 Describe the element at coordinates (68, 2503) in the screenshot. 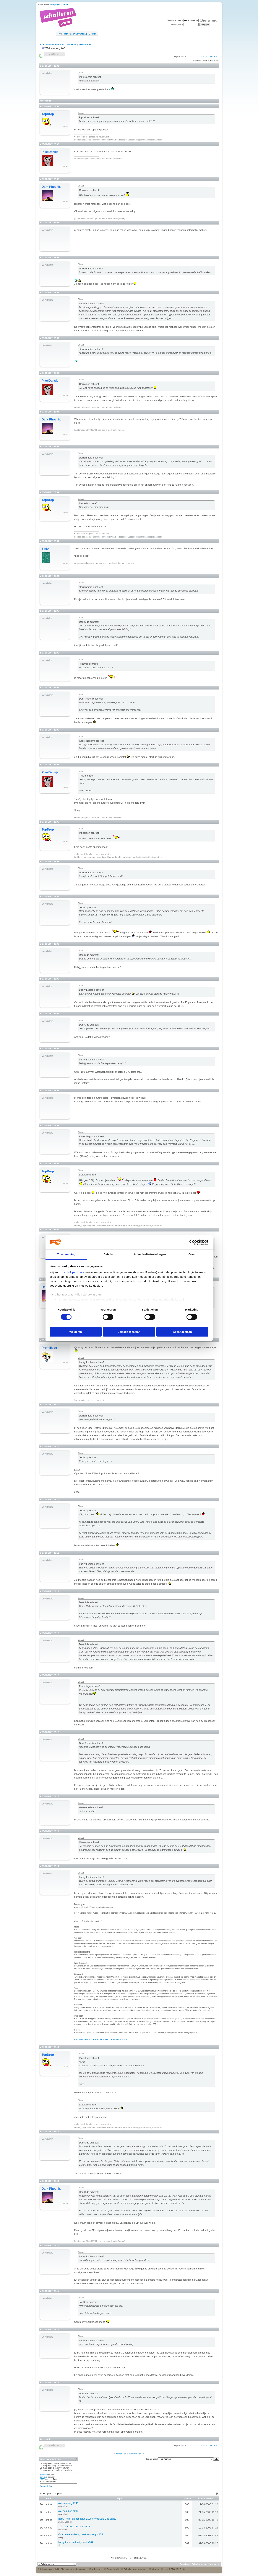

I see `Wat saai zeg #243` at that location.